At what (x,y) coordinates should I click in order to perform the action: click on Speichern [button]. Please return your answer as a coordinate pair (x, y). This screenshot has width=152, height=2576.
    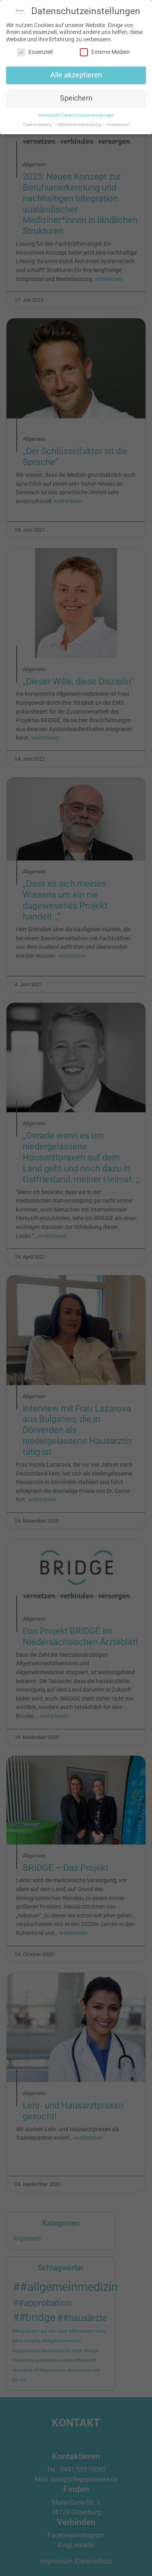
    Looking at the image, I should click on (76, 96).